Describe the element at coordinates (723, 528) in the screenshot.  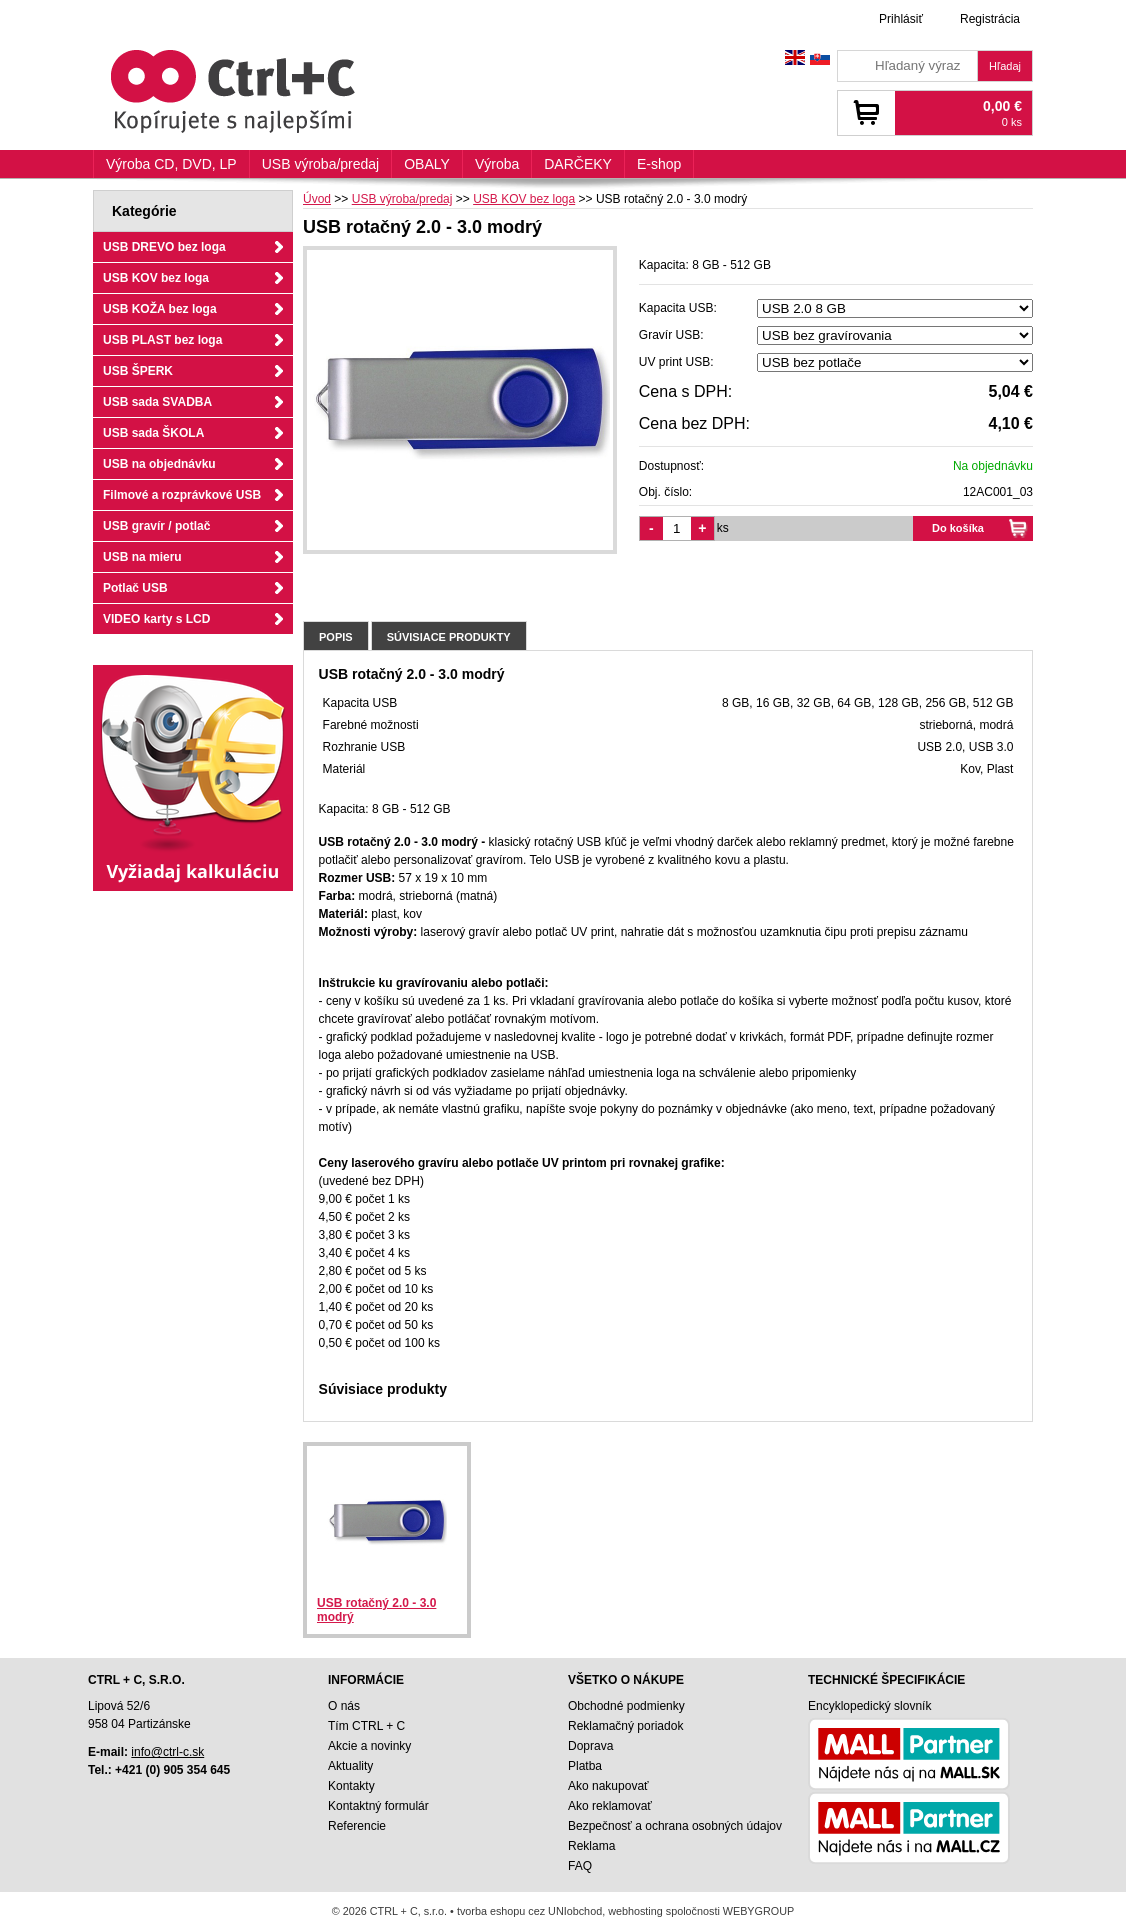
I see `ks` at that location.